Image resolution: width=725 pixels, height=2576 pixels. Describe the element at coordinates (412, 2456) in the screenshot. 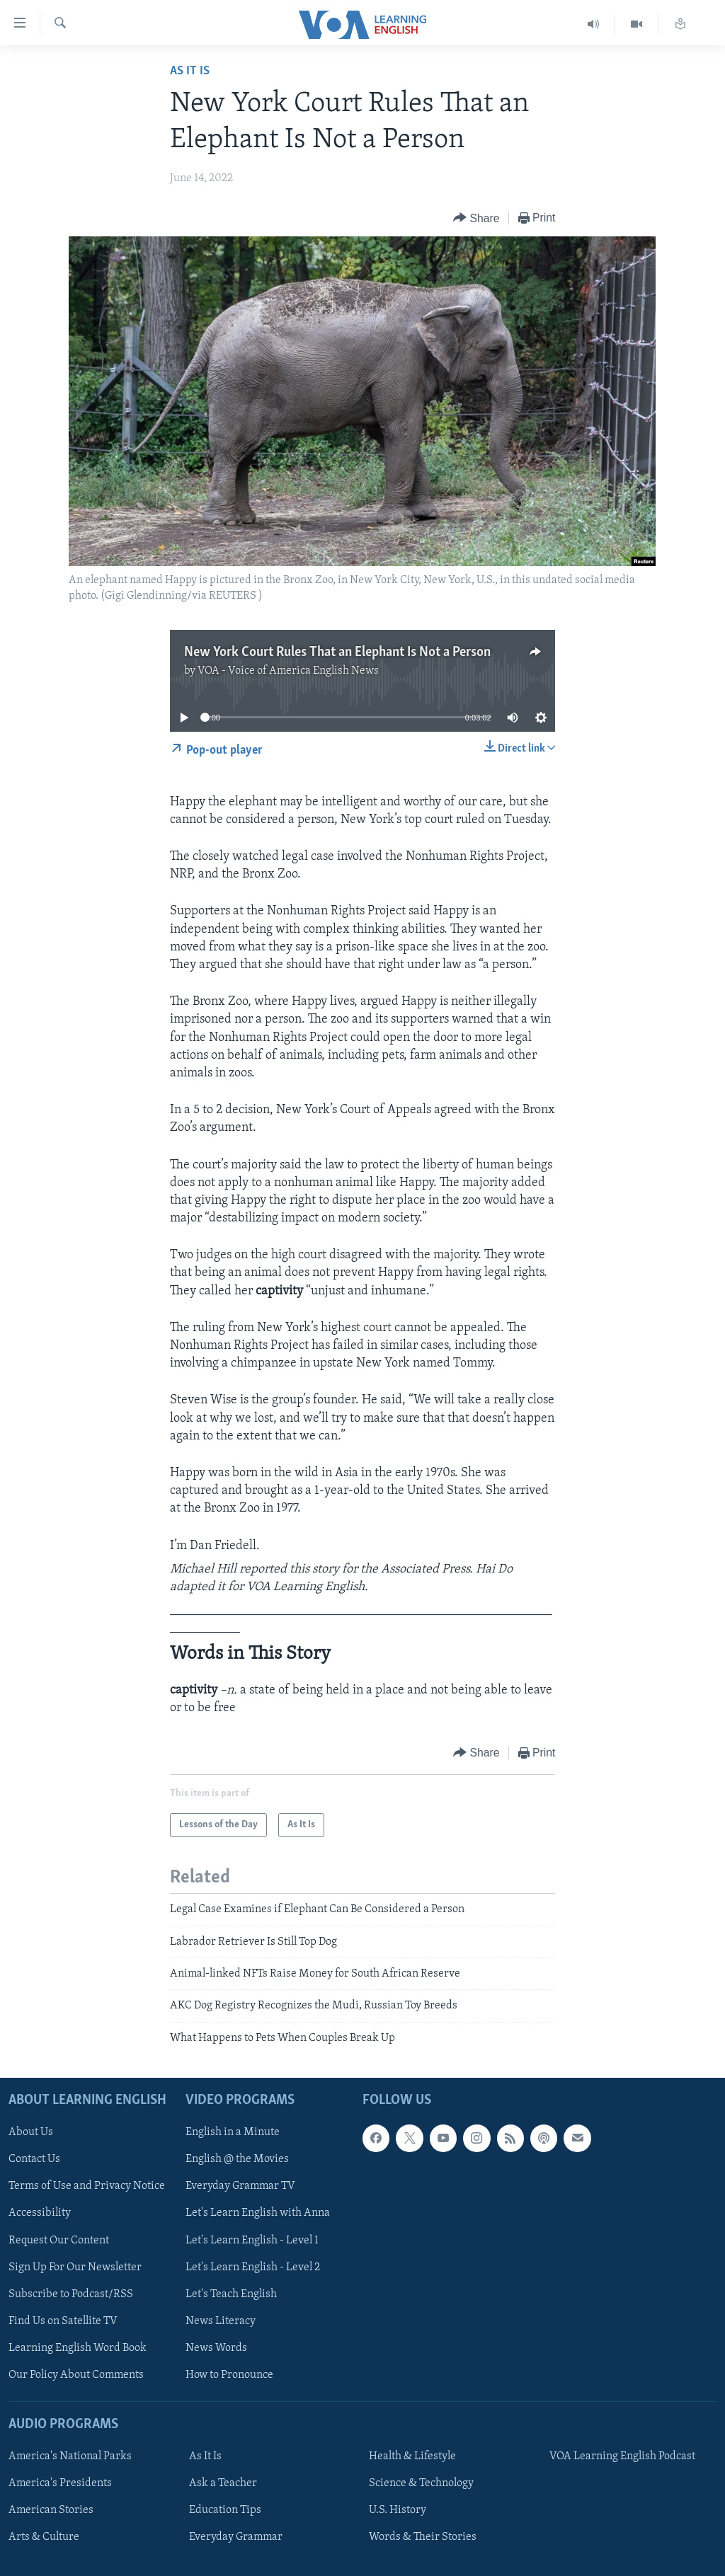

I see `Health & Lifestyle` at that location.